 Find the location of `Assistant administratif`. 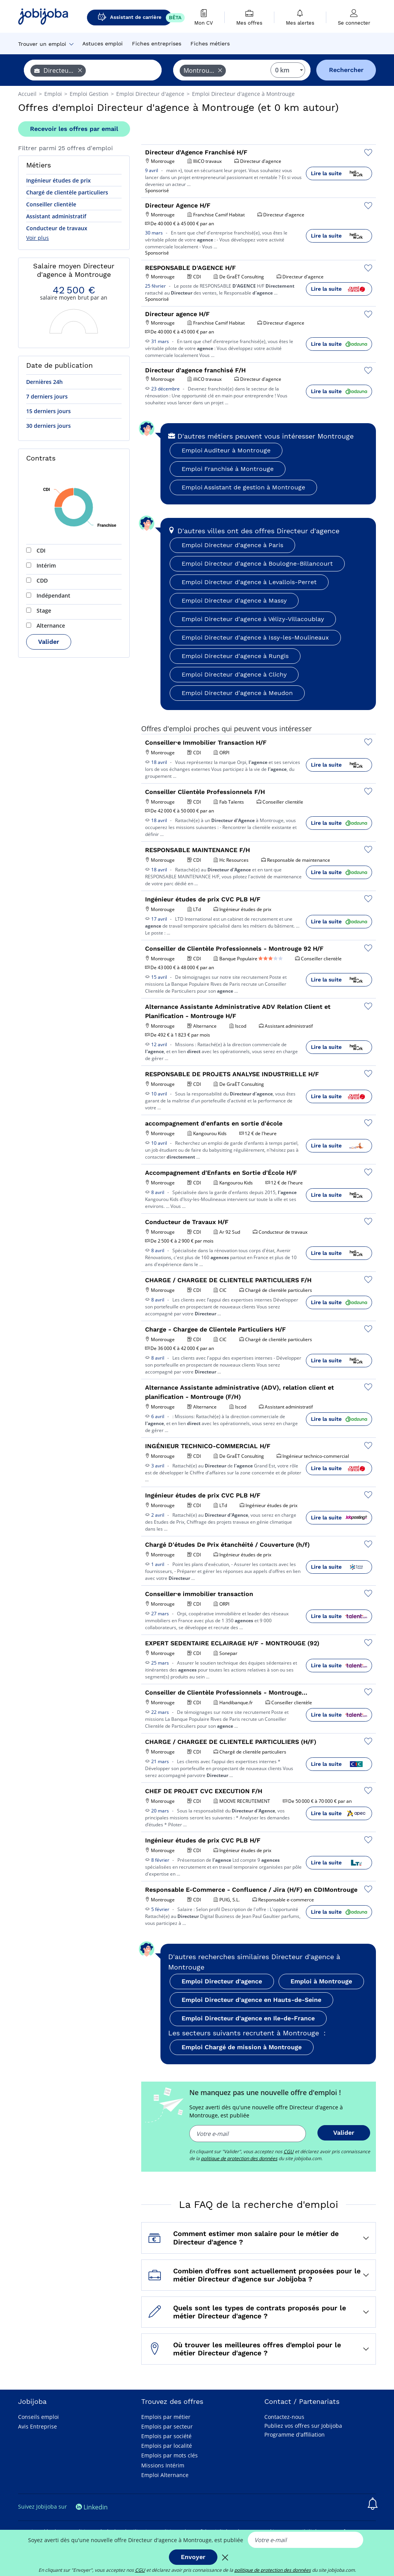

Assistant administratif is located at coordinates (56, 216).